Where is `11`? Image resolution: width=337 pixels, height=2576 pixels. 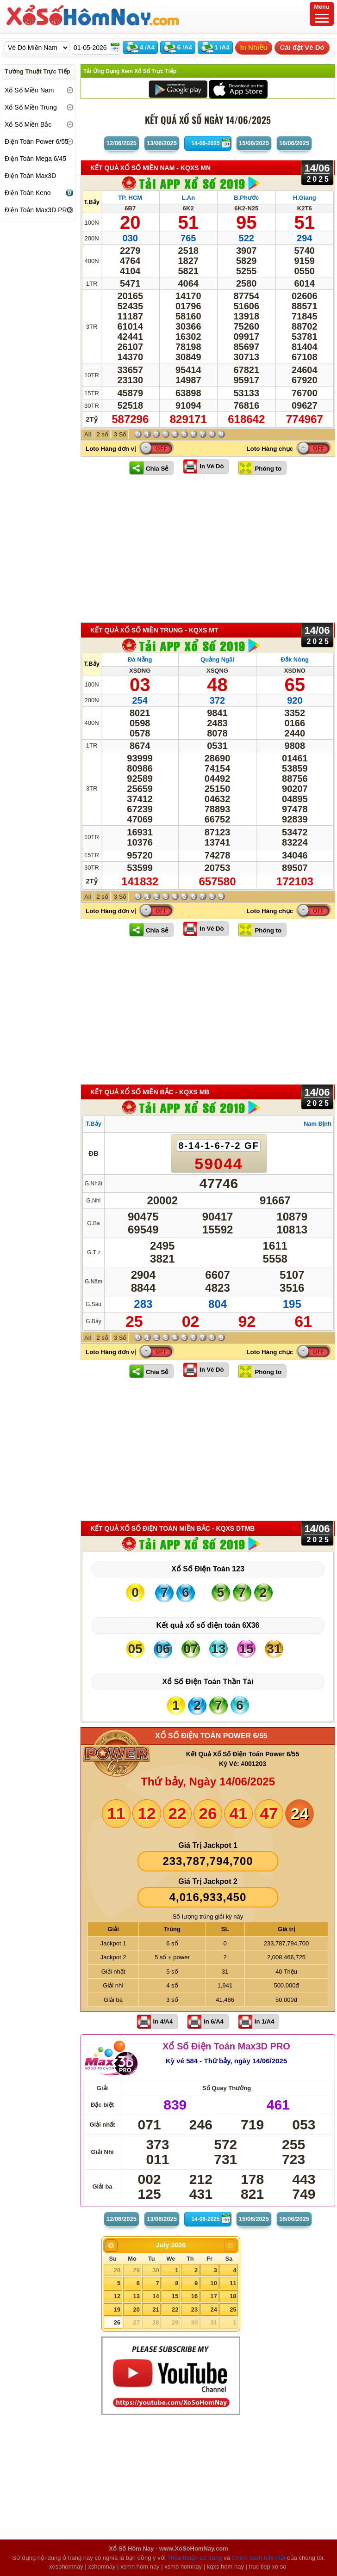 11 is located at coordinates (233, 2283).